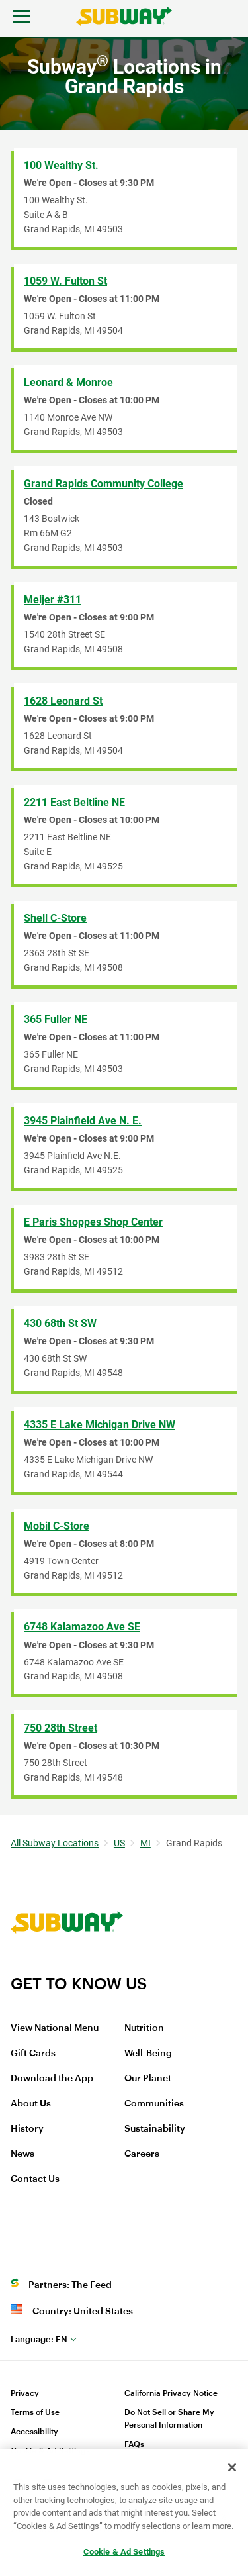  What do you see at coordinates (52, 2078) in the screenshot?
I see `Download the App` at bounding box center [52, 2078].